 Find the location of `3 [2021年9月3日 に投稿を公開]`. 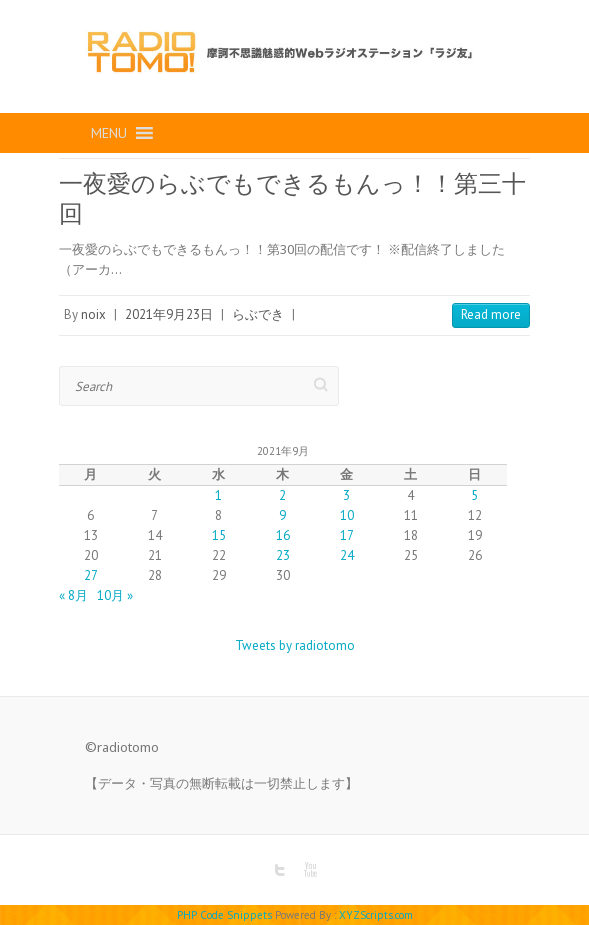

3 [2021年9月3日 に投稿を公開] is located at coordinates (346, 495).